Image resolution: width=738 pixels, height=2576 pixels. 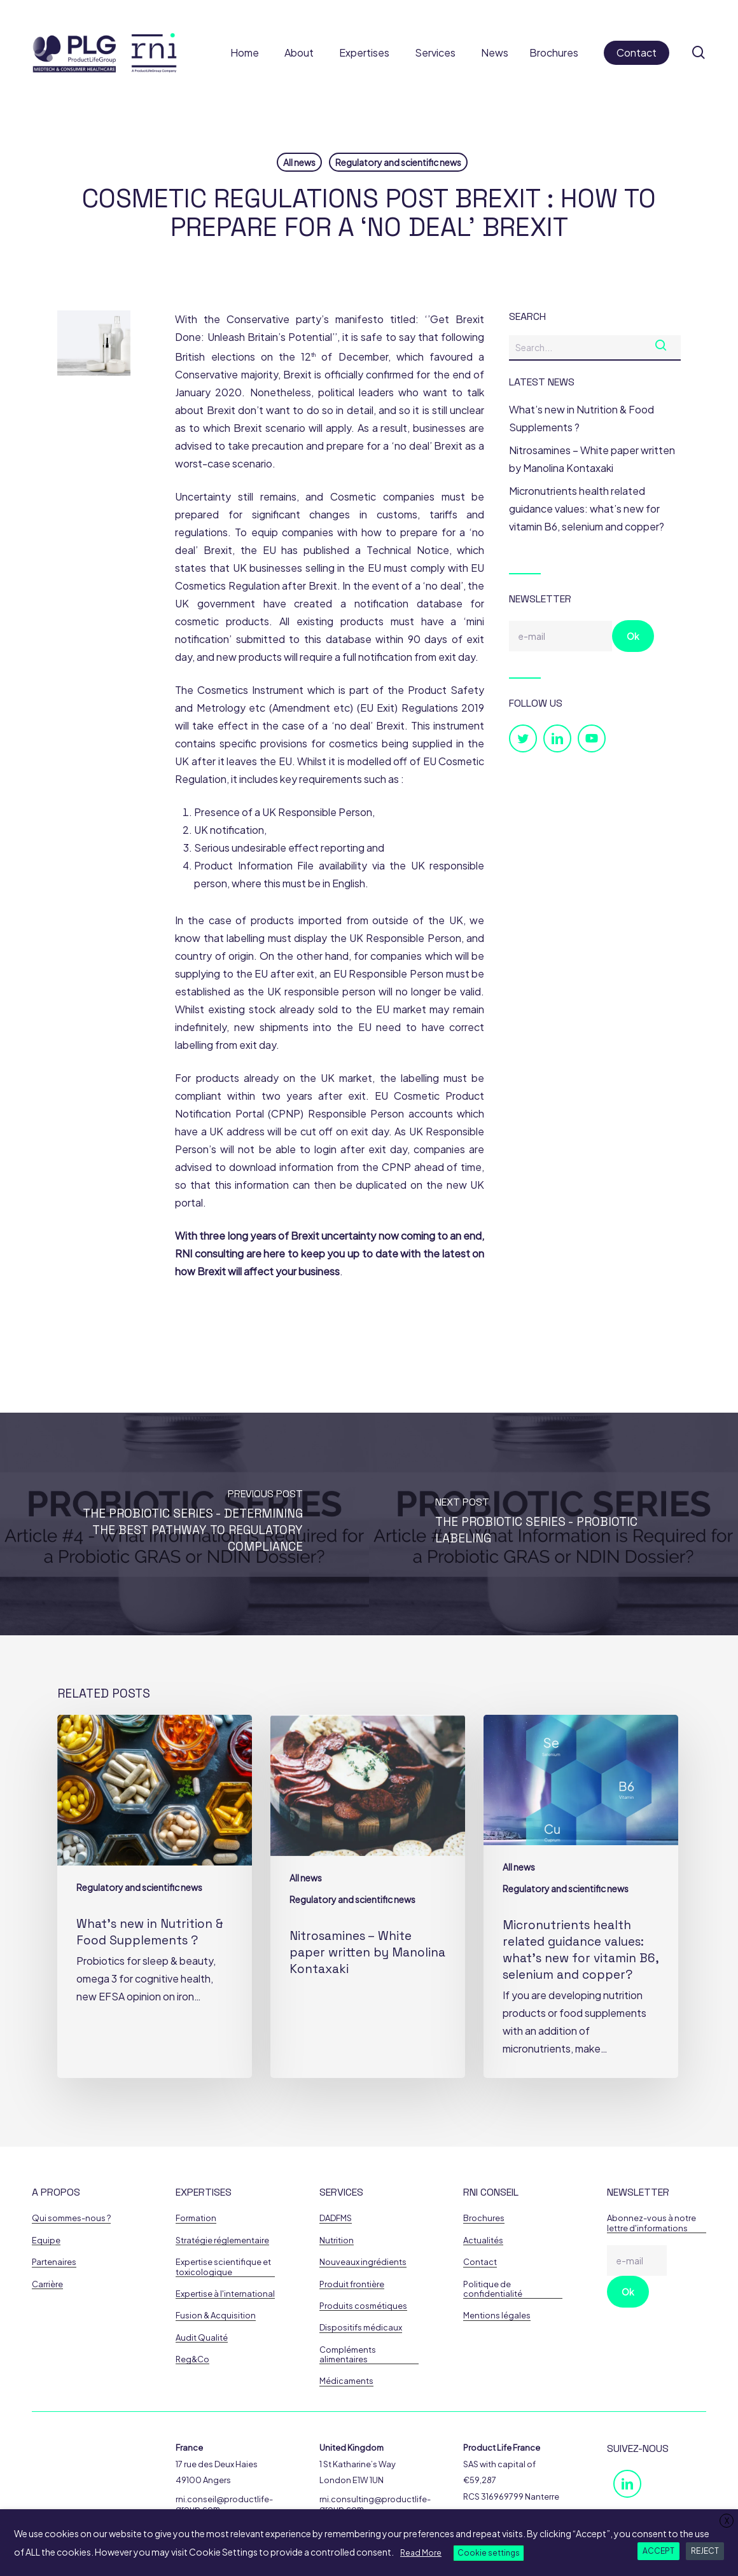 What do you see at coordinates (492, 2289) in the screenshot?
I see `Politique de confidentialité [button]` at bounding box center [492, 2289].